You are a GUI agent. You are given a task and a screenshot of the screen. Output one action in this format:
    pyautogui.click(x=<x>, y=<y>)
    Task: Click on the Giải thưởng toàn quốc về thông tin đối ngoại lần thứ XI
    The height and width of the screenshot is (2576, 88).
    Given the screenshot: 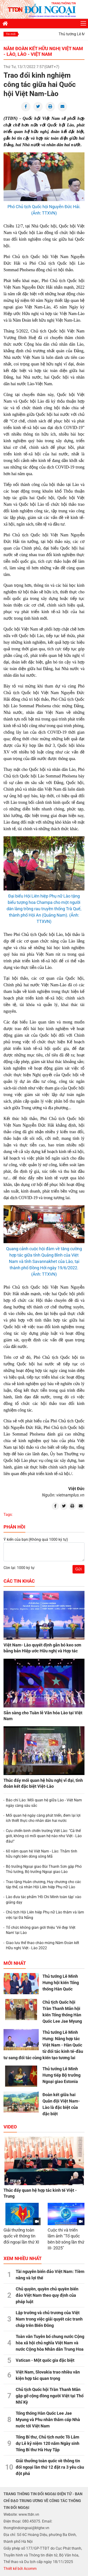 What is the action you would take?
    pyautogui.click(x=21, y=2236)
    